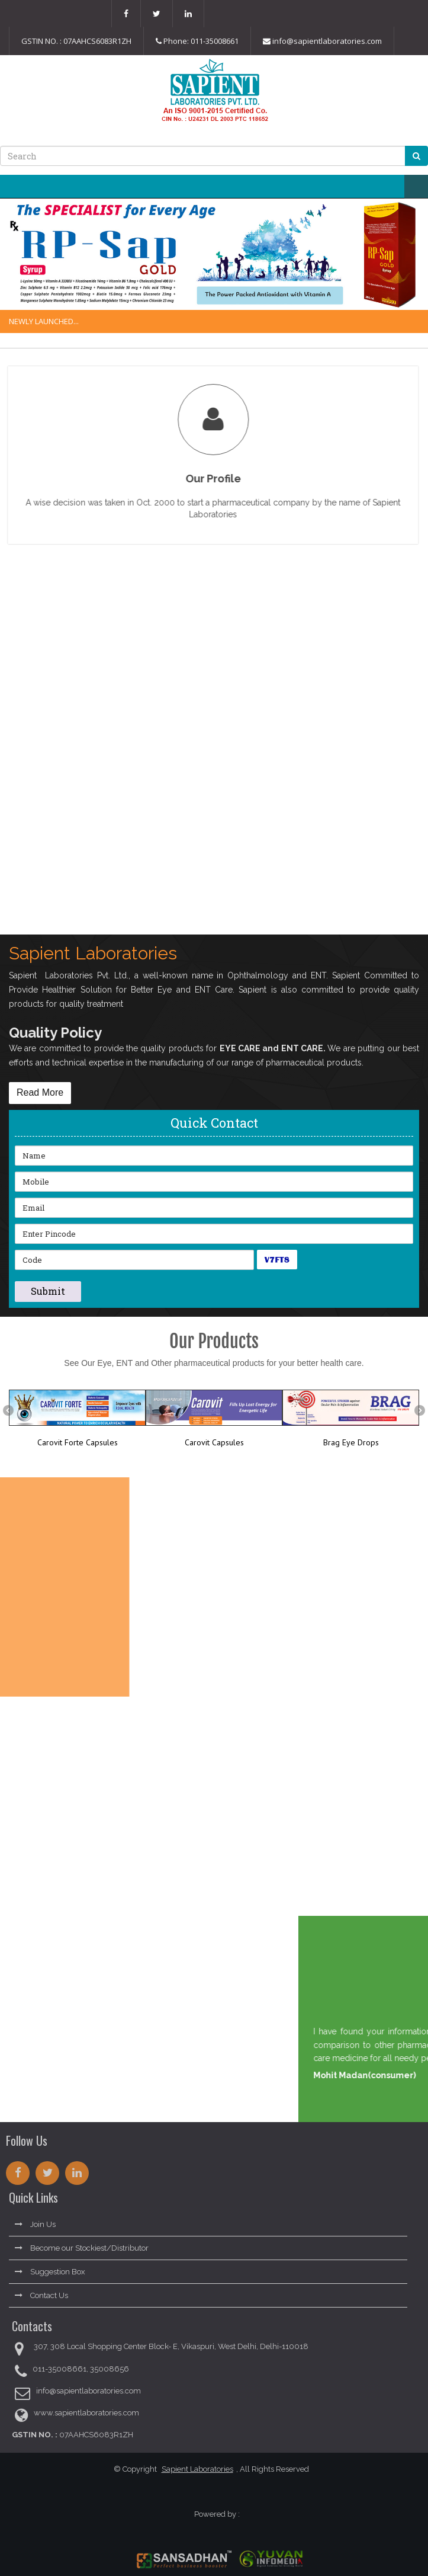 The height and width of the screenshot is (2576, 428). Describe the element at coordinates (41, 2291) in the screenshot. I see `Contact Us` at that location.